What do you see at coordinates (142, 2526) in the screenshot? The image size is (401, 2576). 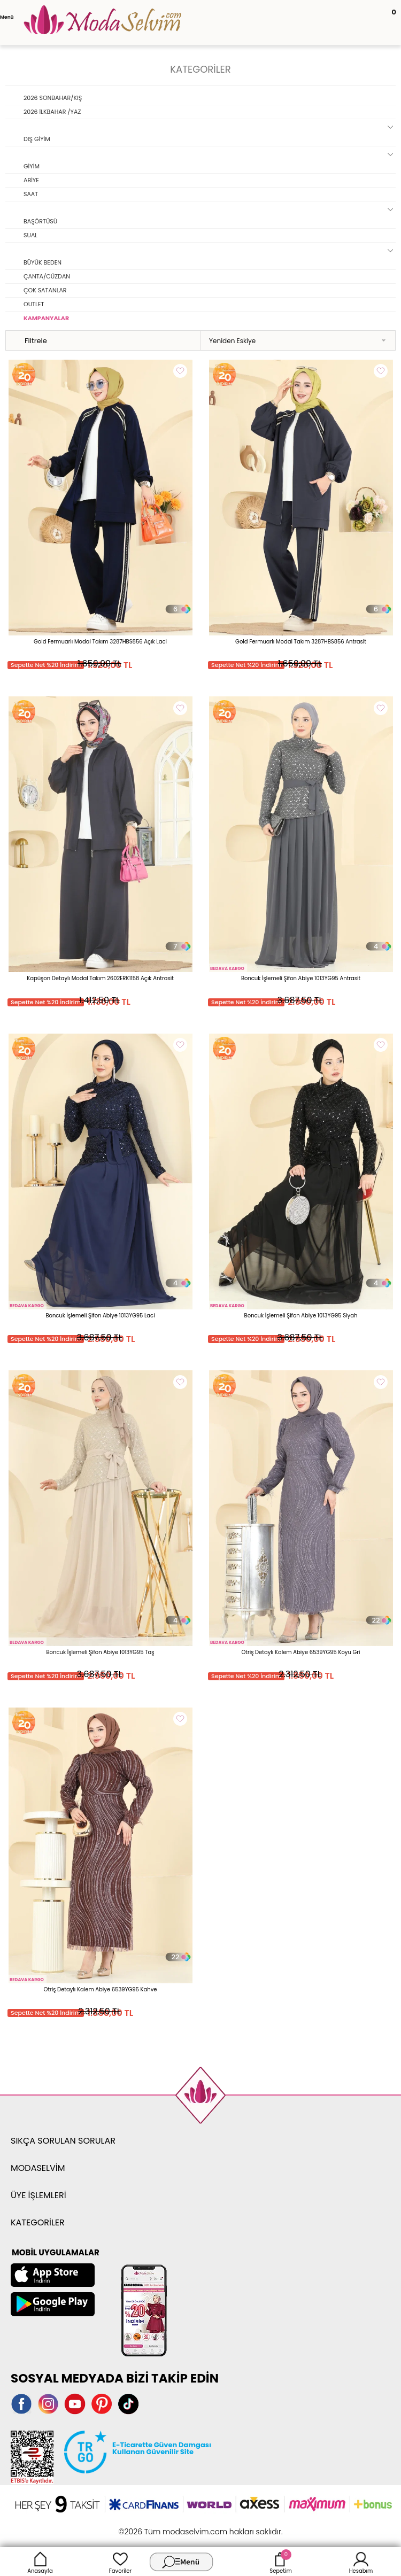 I see `-Soft` at bounding box center [142, 2526].